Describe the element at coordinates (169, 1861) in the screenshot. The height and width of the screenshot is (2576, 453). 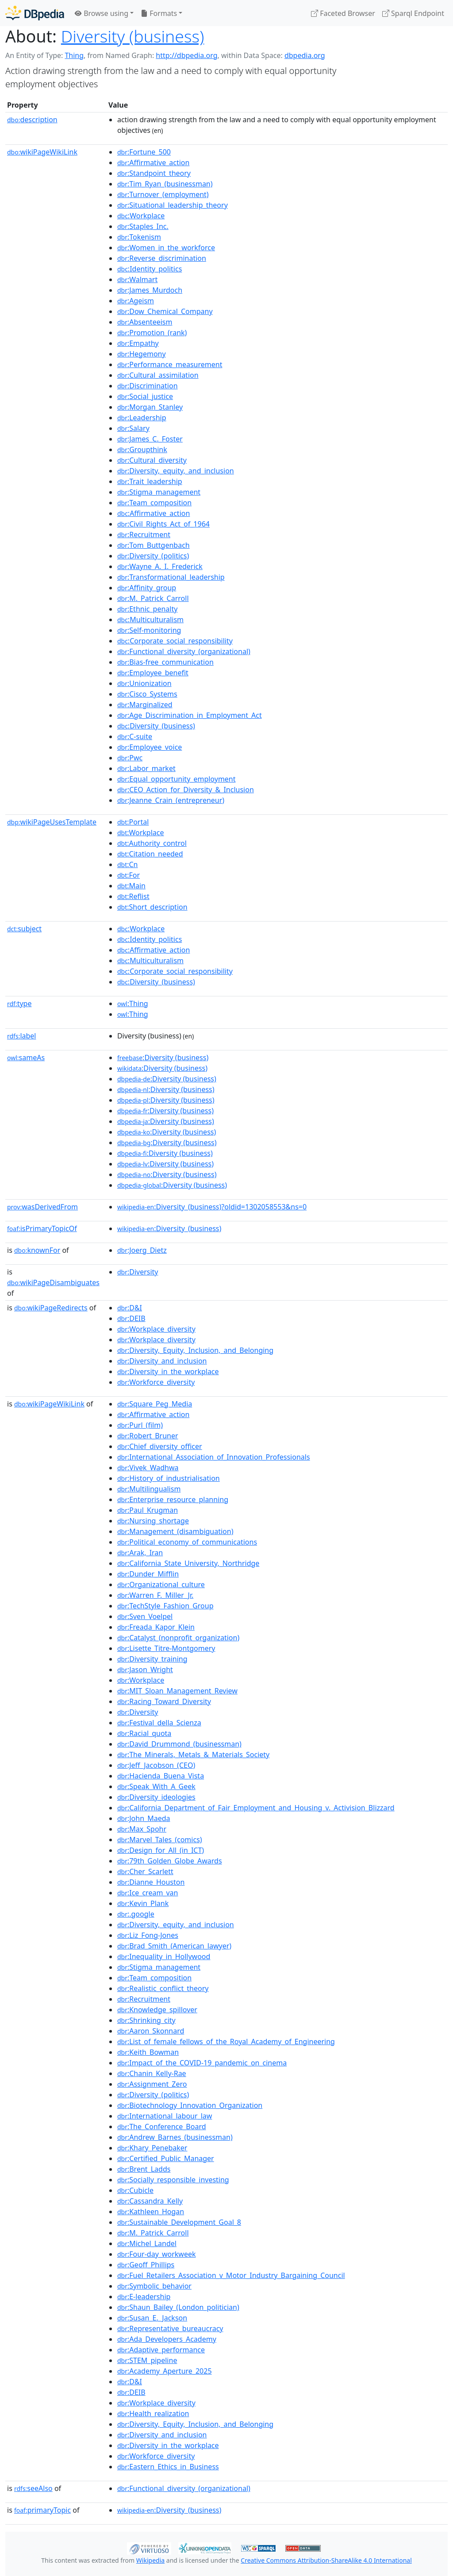
I see `:79th_Golden_Globe_Awards` at that location.